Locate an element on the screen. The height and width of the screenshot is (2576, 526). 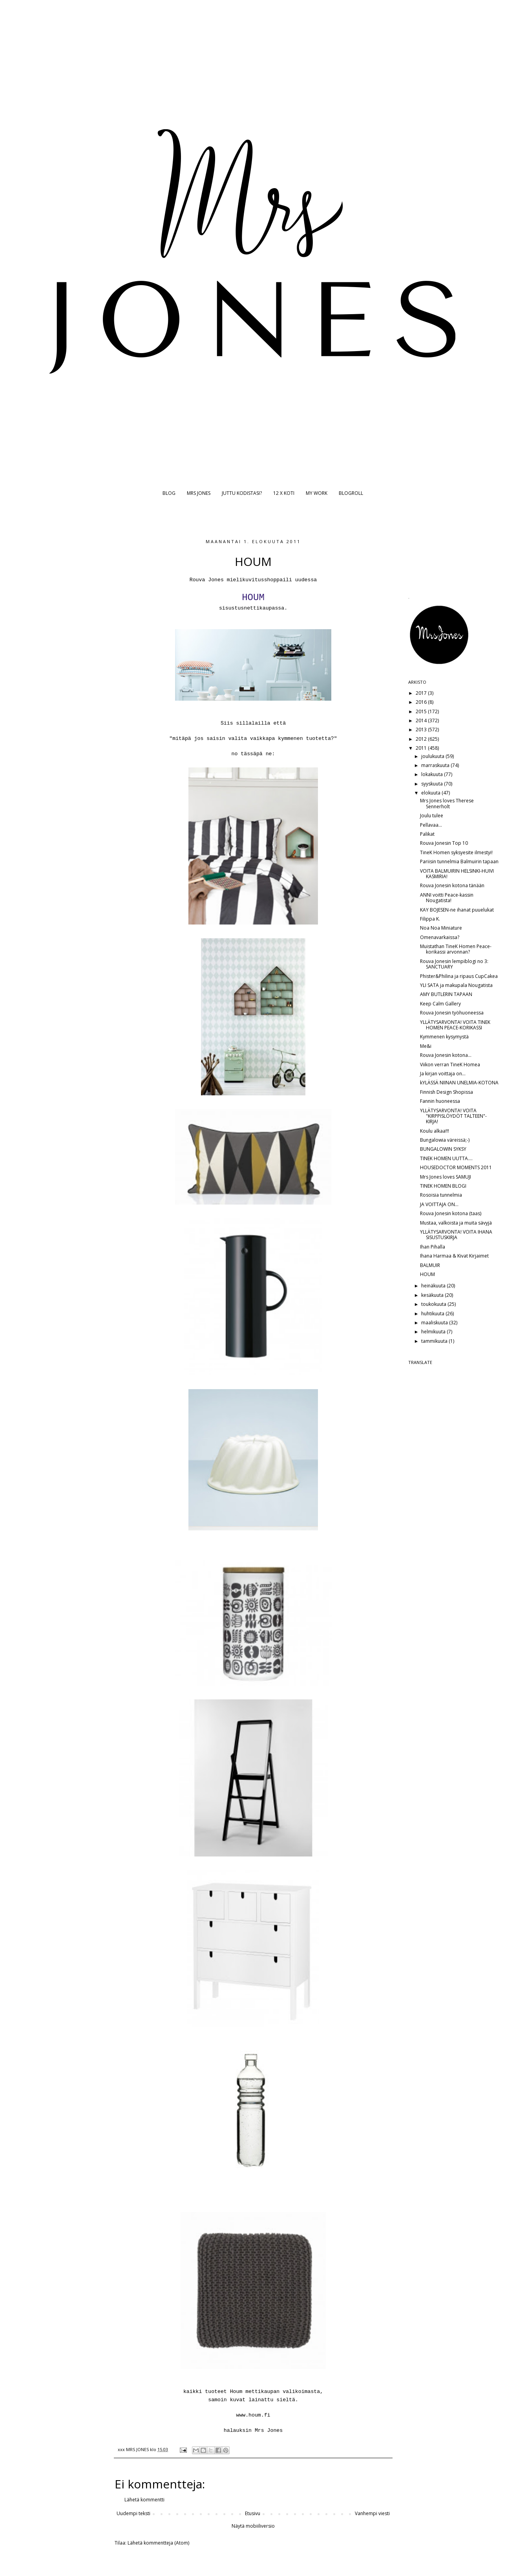
MRS JONES is located at coordinates (198, 493).